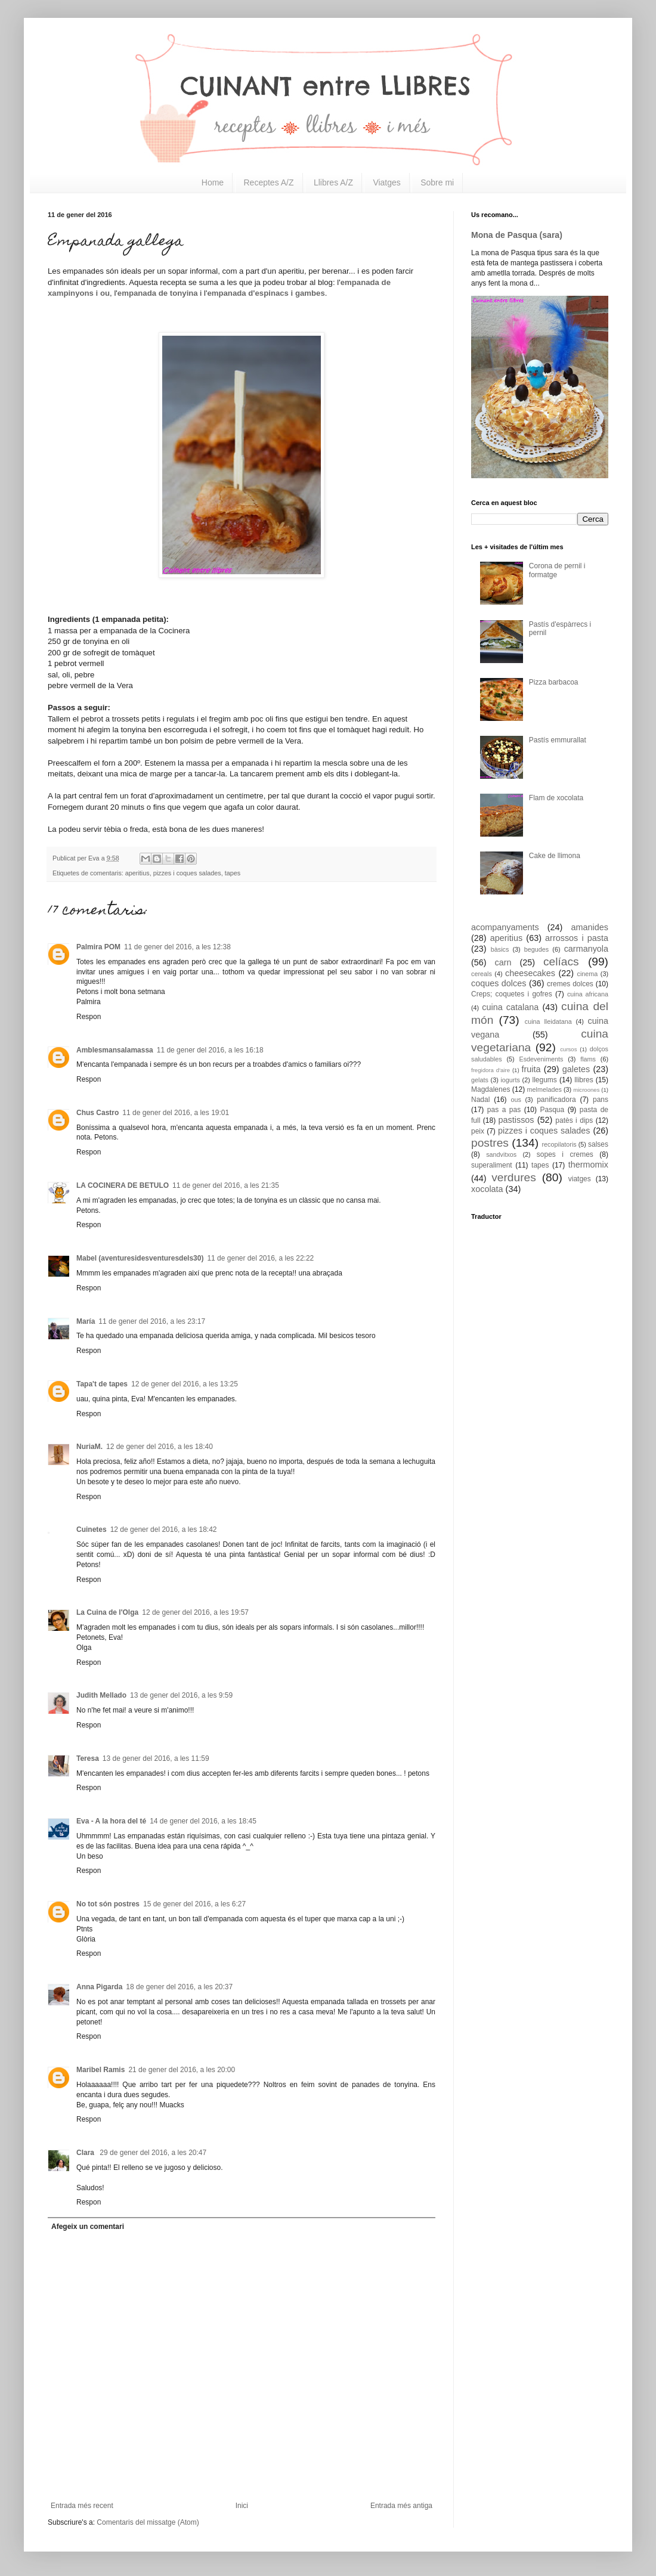  I want to click on tapes, so click(232, 873).